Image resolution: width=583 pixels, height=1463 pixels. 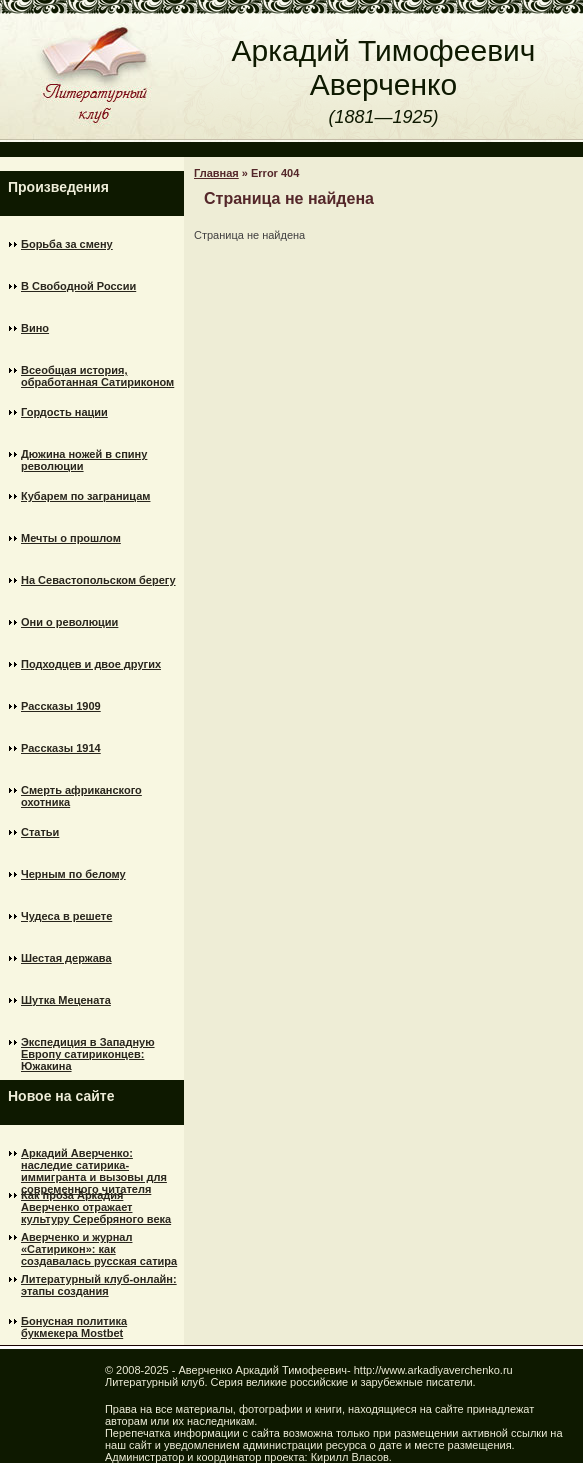 I want to click on Литературный клуб-онлайн: этапы создания, so click(x=99, y=1285).